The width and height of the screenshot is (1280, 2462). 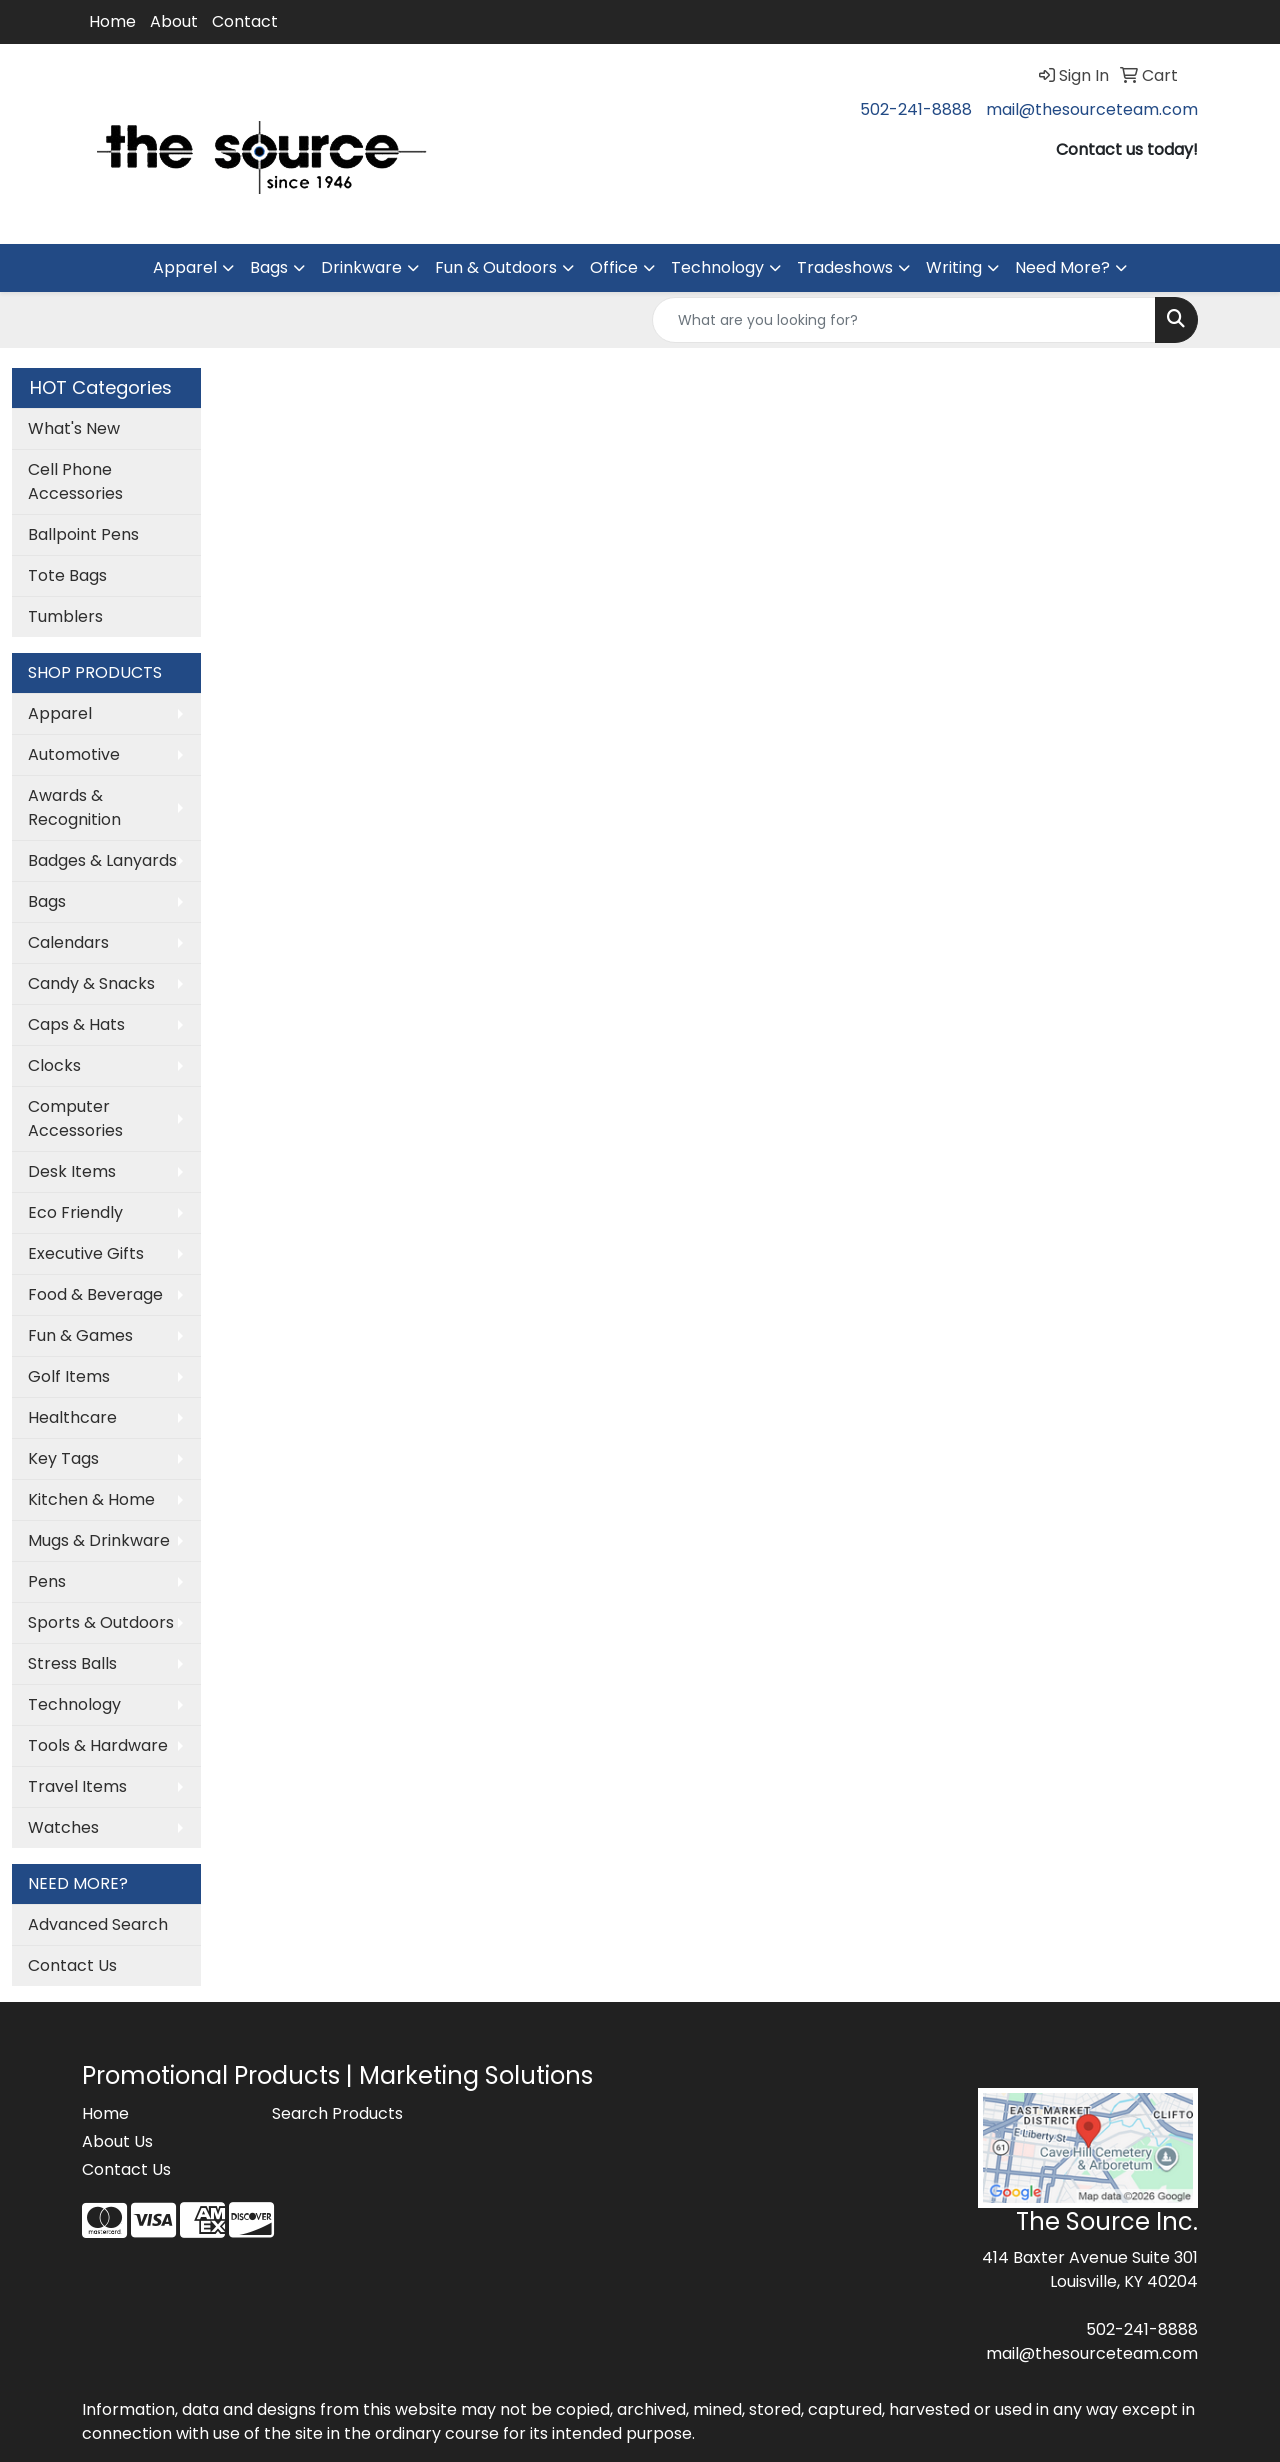 I want to click on Desk Items, so click(x=72, y=1171).